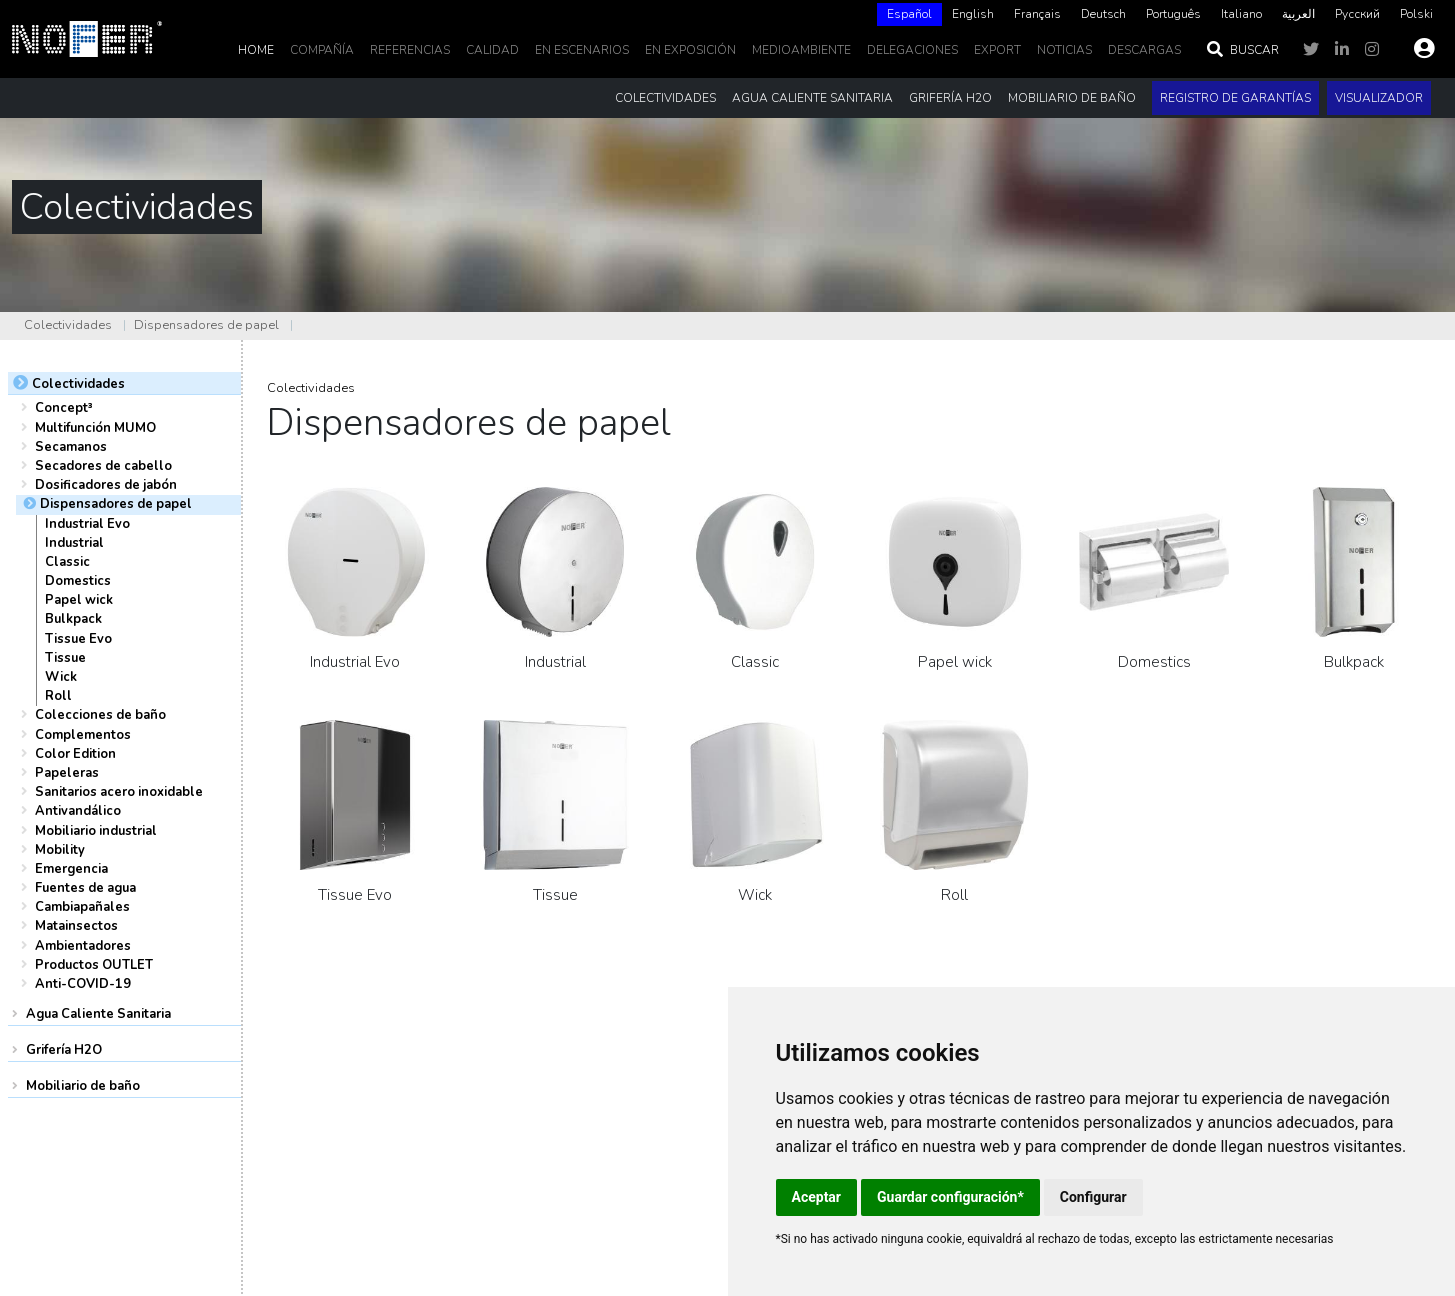 The width and height of the screenshot is (1455, 1296). Describe the element at coordinates (95, 428) in the screenshot. I see `Multifunción MUMO` at that location.